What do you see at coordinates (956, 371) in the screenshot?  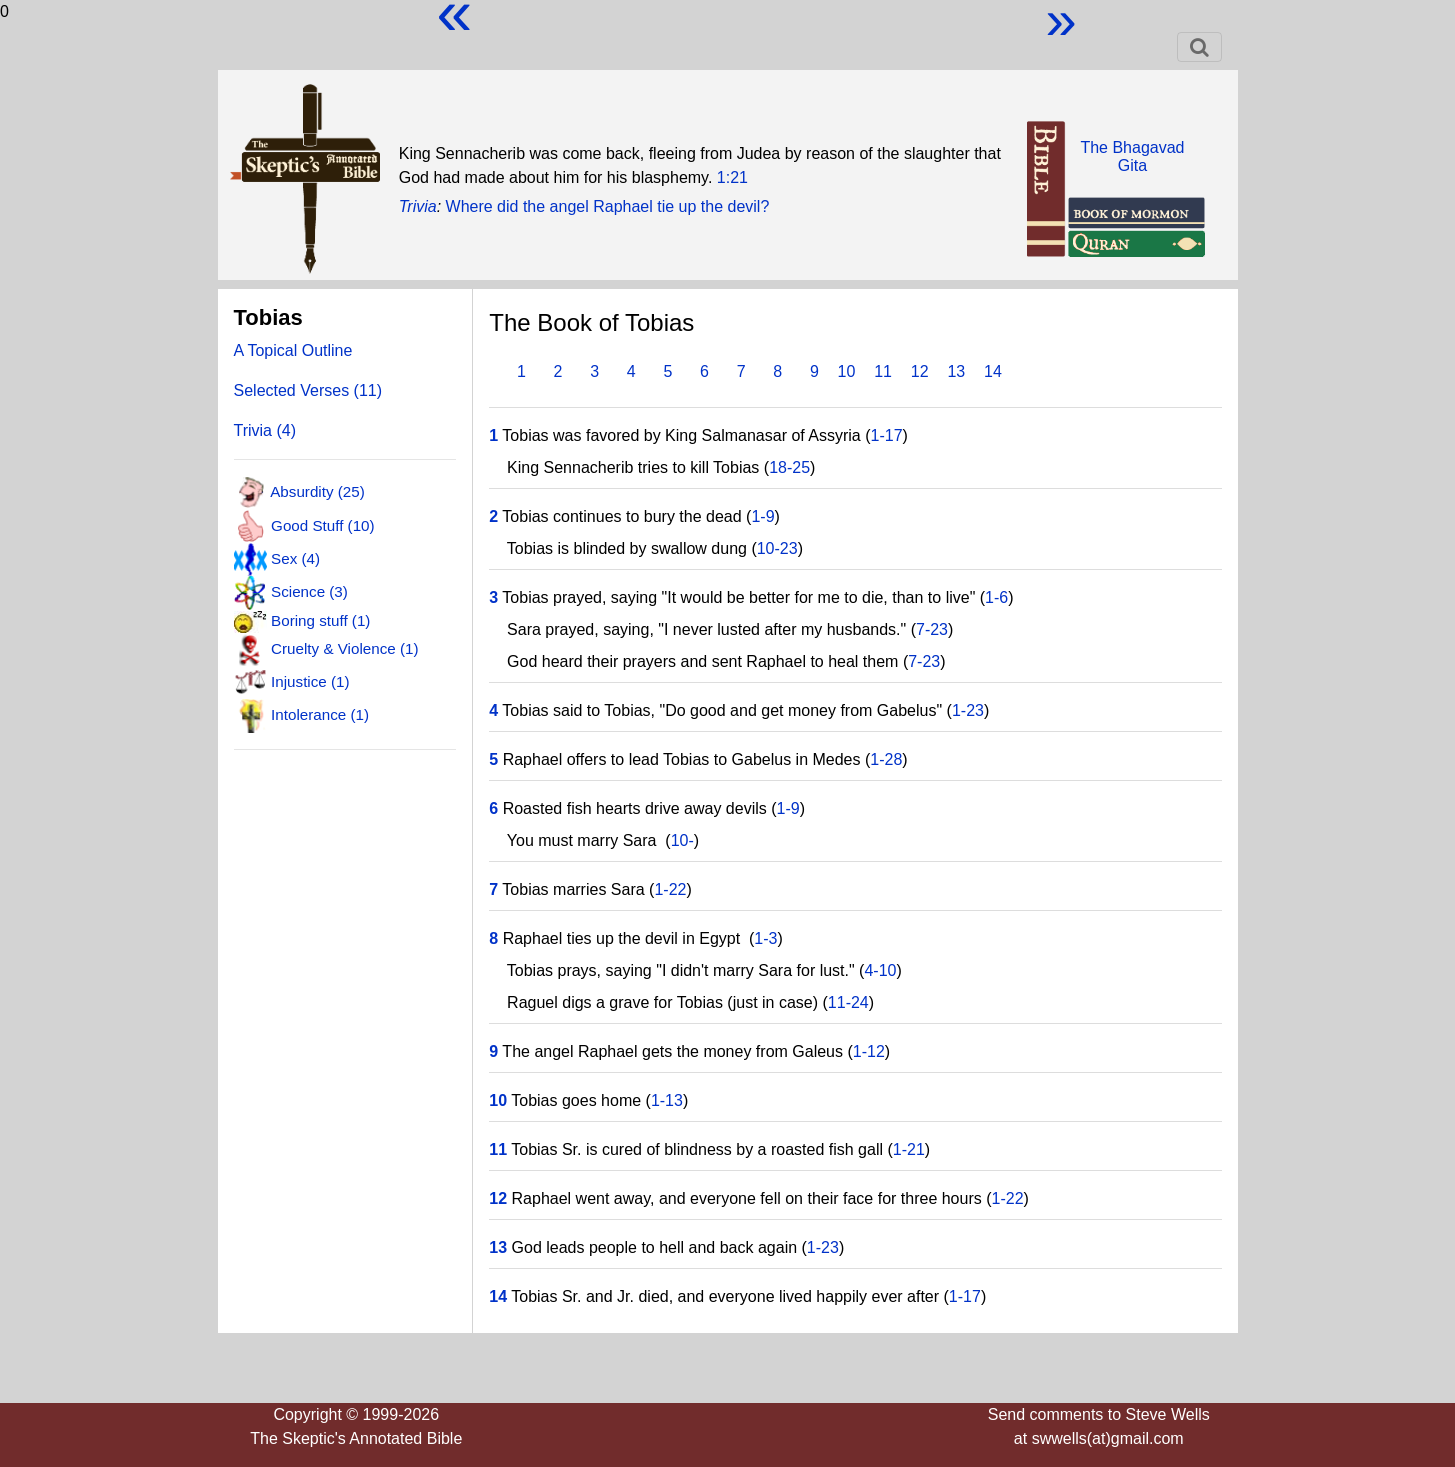 I see `13` at bounding box center [956, 371].